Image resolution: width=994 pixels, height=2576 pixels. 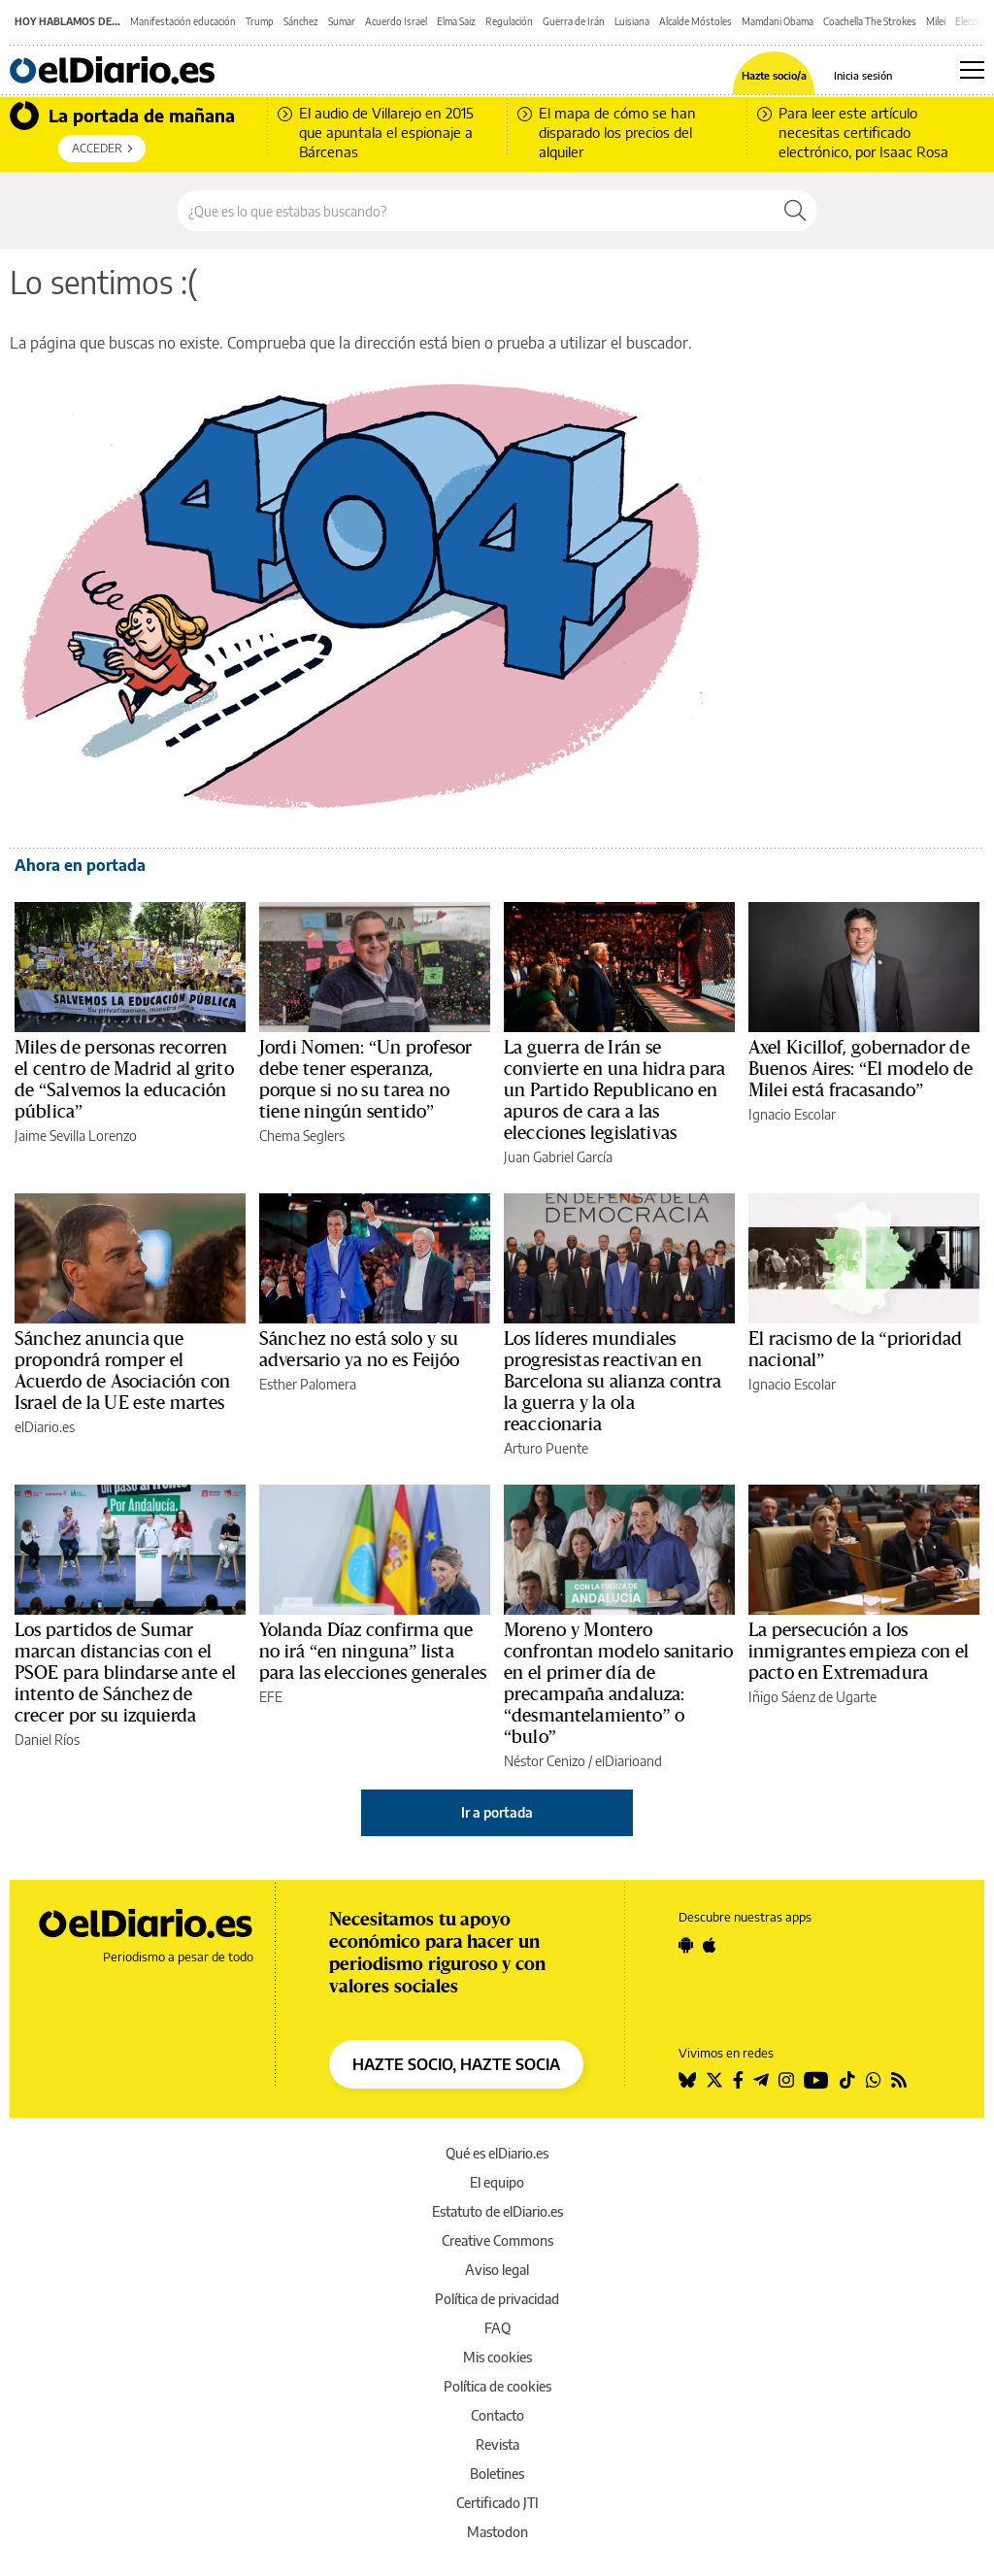 I want to click on Chema Seglers, so click(x=302, y=1135).